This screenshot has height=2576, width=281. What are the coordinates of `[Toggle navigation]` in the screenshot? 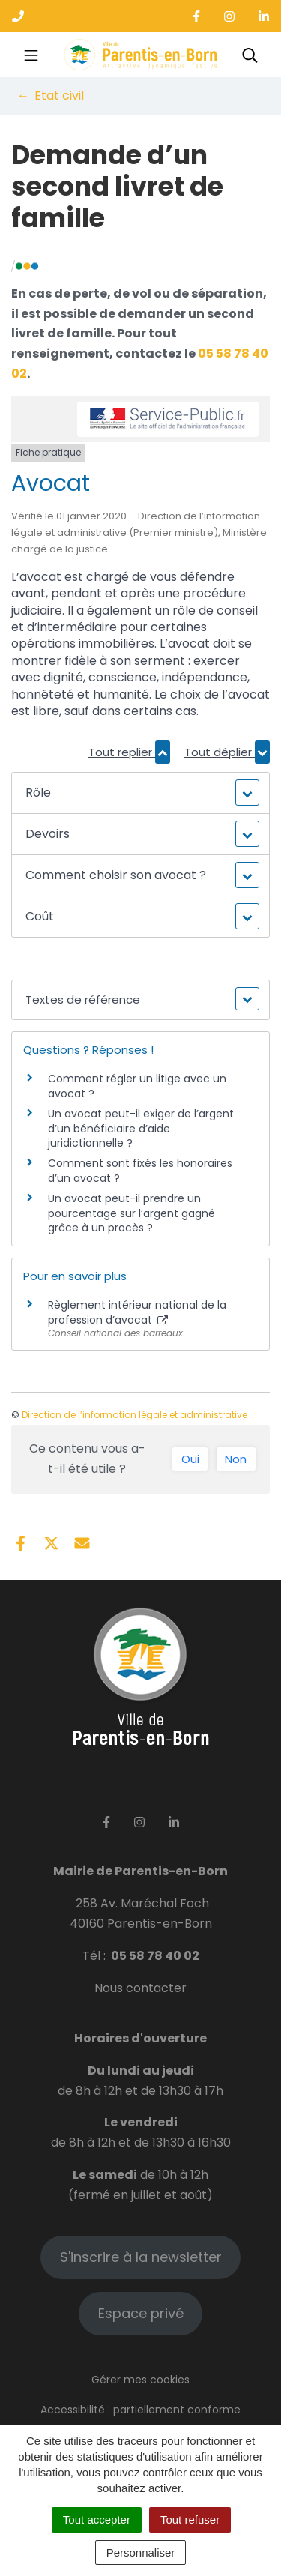 It's located at (31, 54).